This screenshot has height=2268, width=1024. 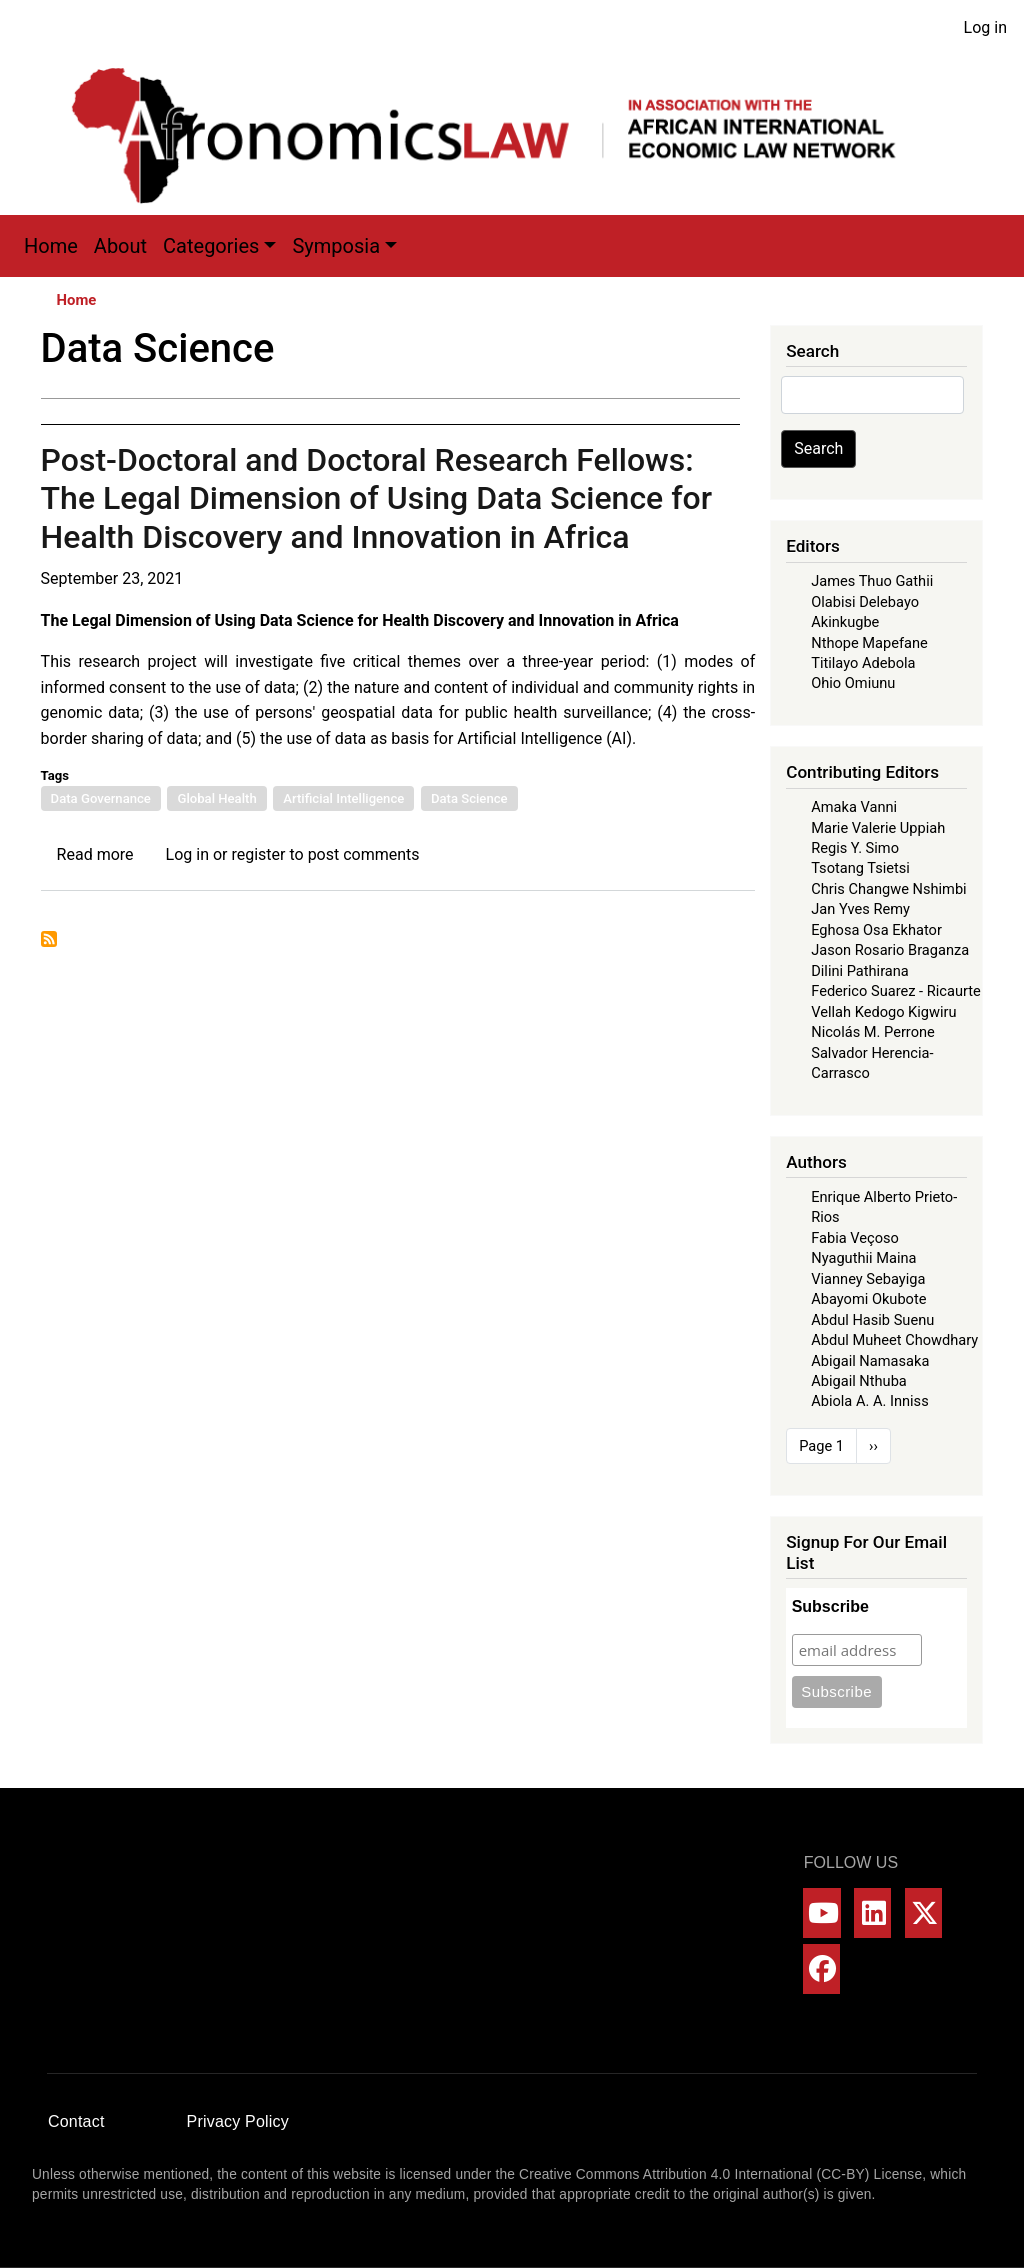 What do you see at coordinates (238, 2121) in the screenshot?
I see `Privacy Policy` at bounding box center [238, 2121].